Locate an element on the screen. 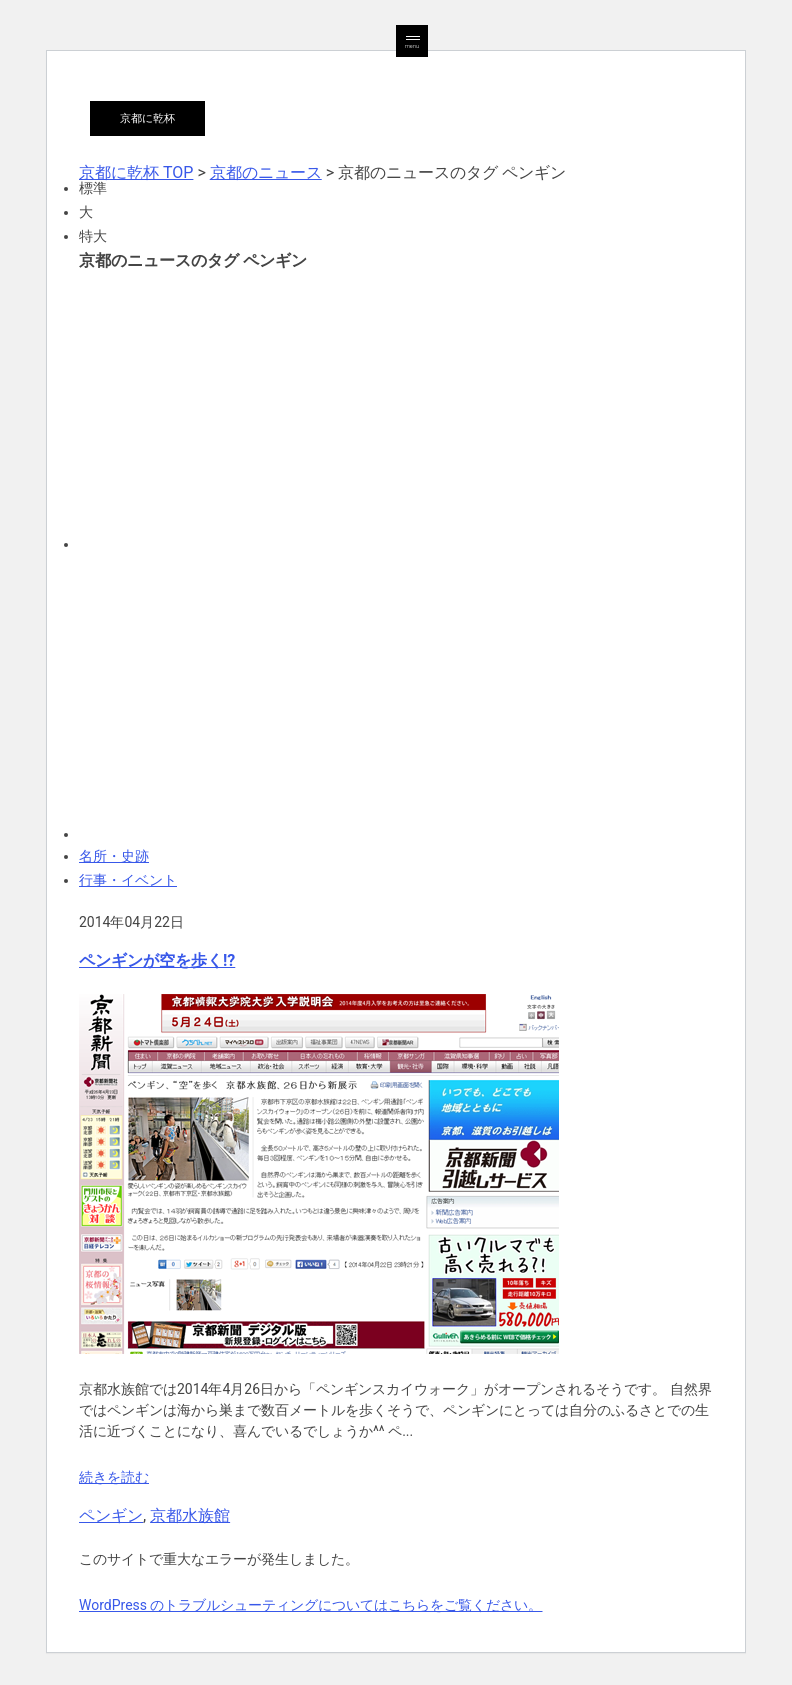 The image size is (792, 1685). WordPress のトラブルシューティングについてはこちらをご覧ください。 is located at coordinates (311, 1605).